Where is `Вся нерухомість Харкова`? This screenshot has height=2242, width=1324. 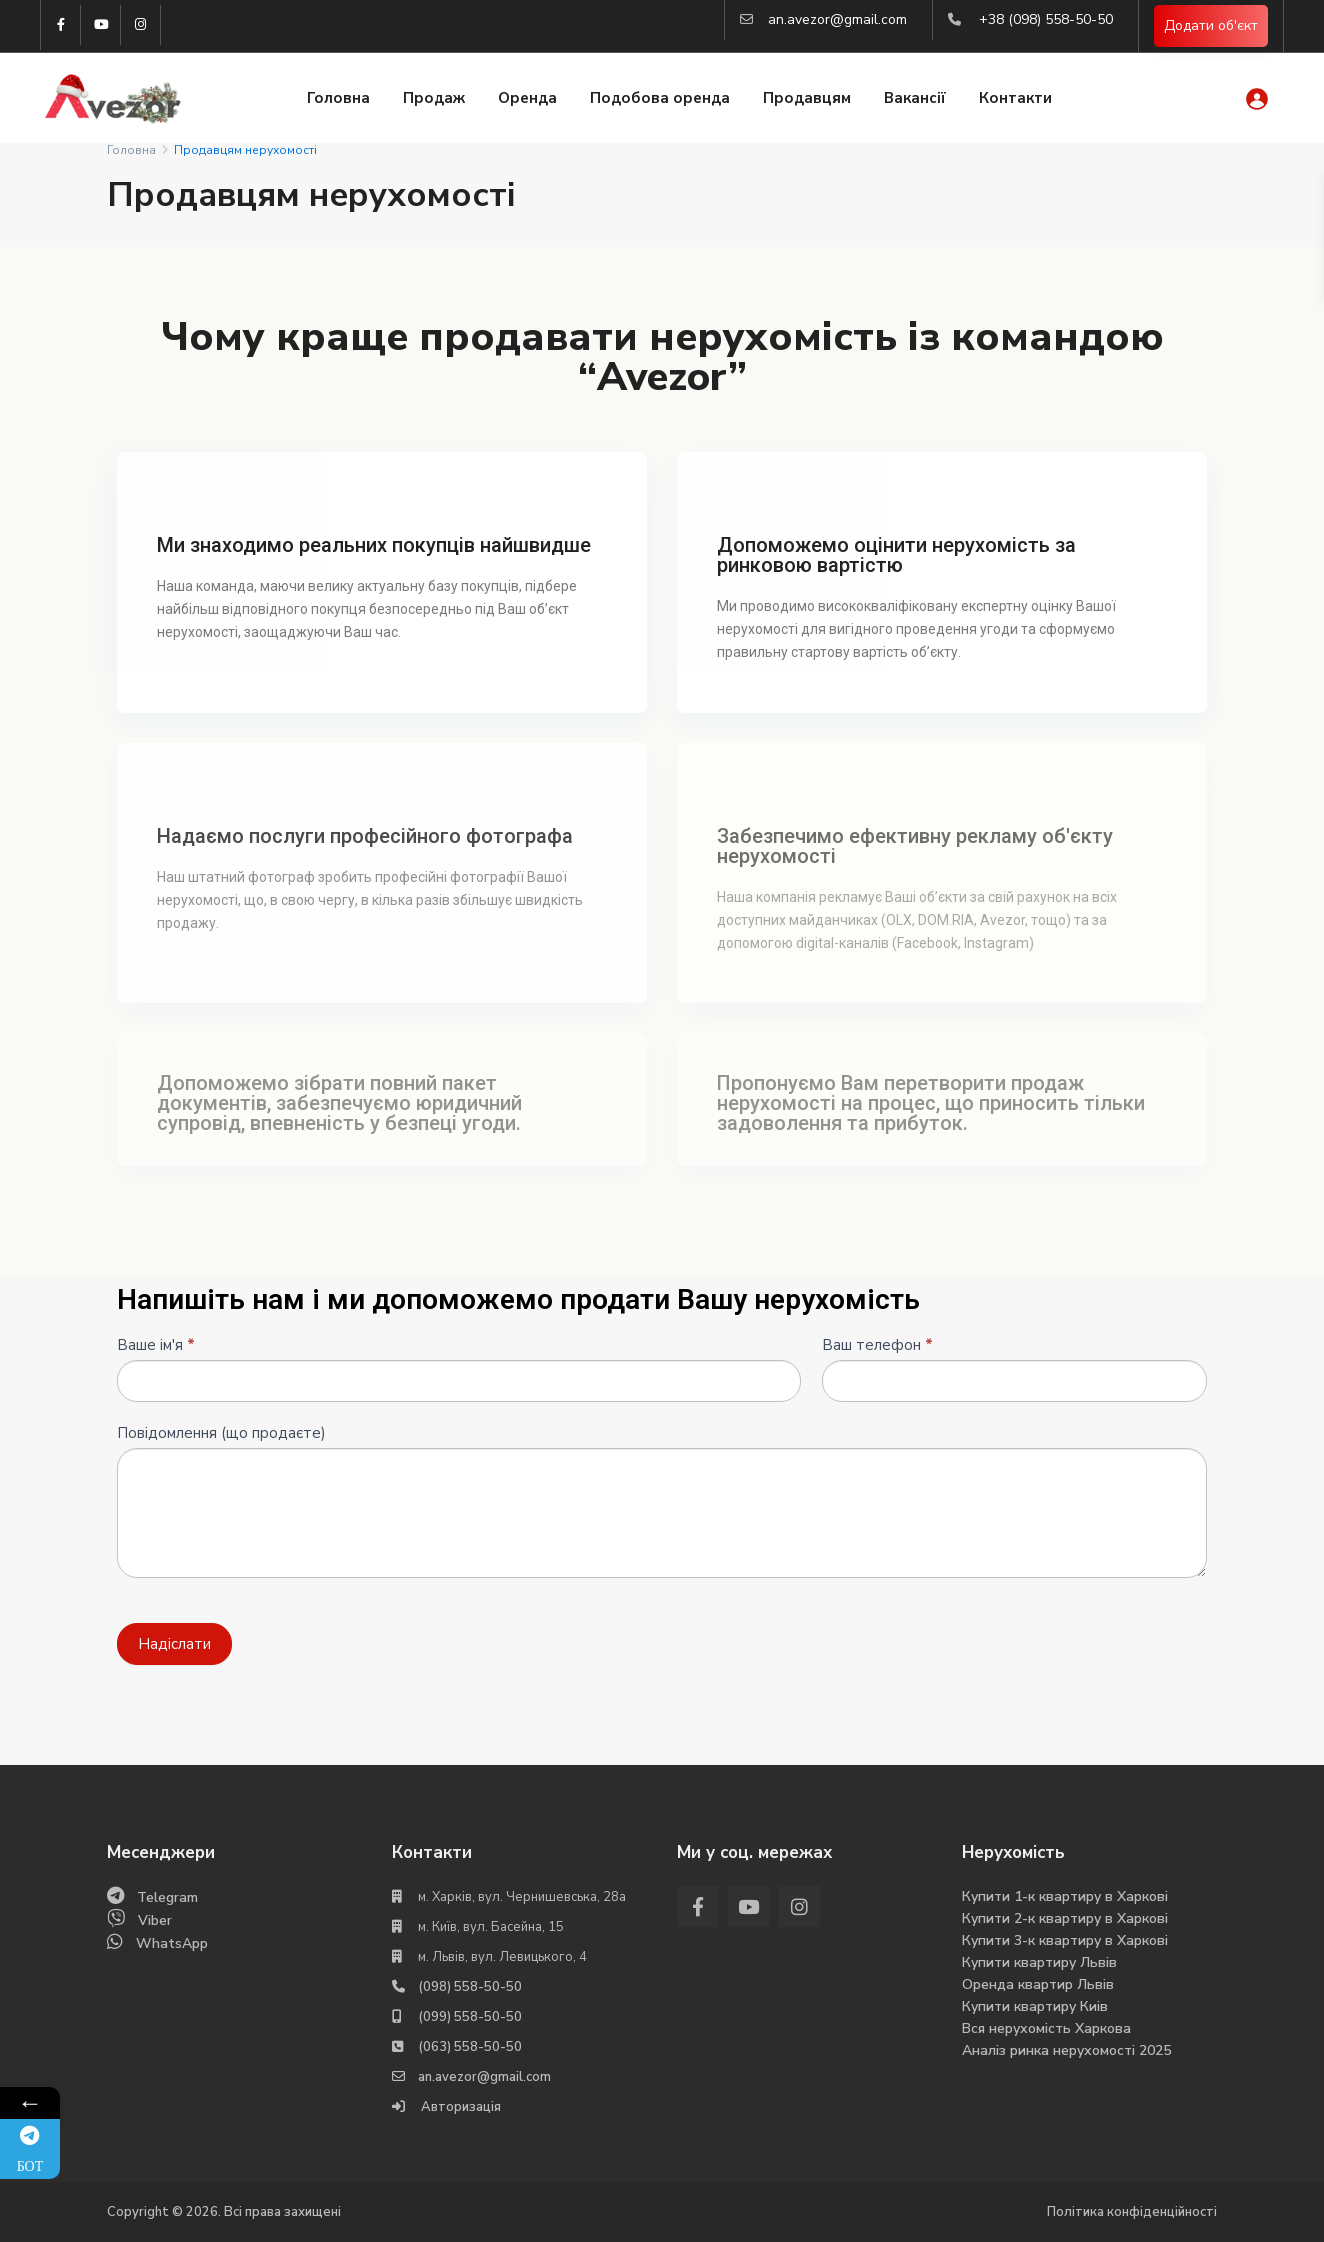
Вся нерухомість Харкова is located at coordinates (1046, 2028).